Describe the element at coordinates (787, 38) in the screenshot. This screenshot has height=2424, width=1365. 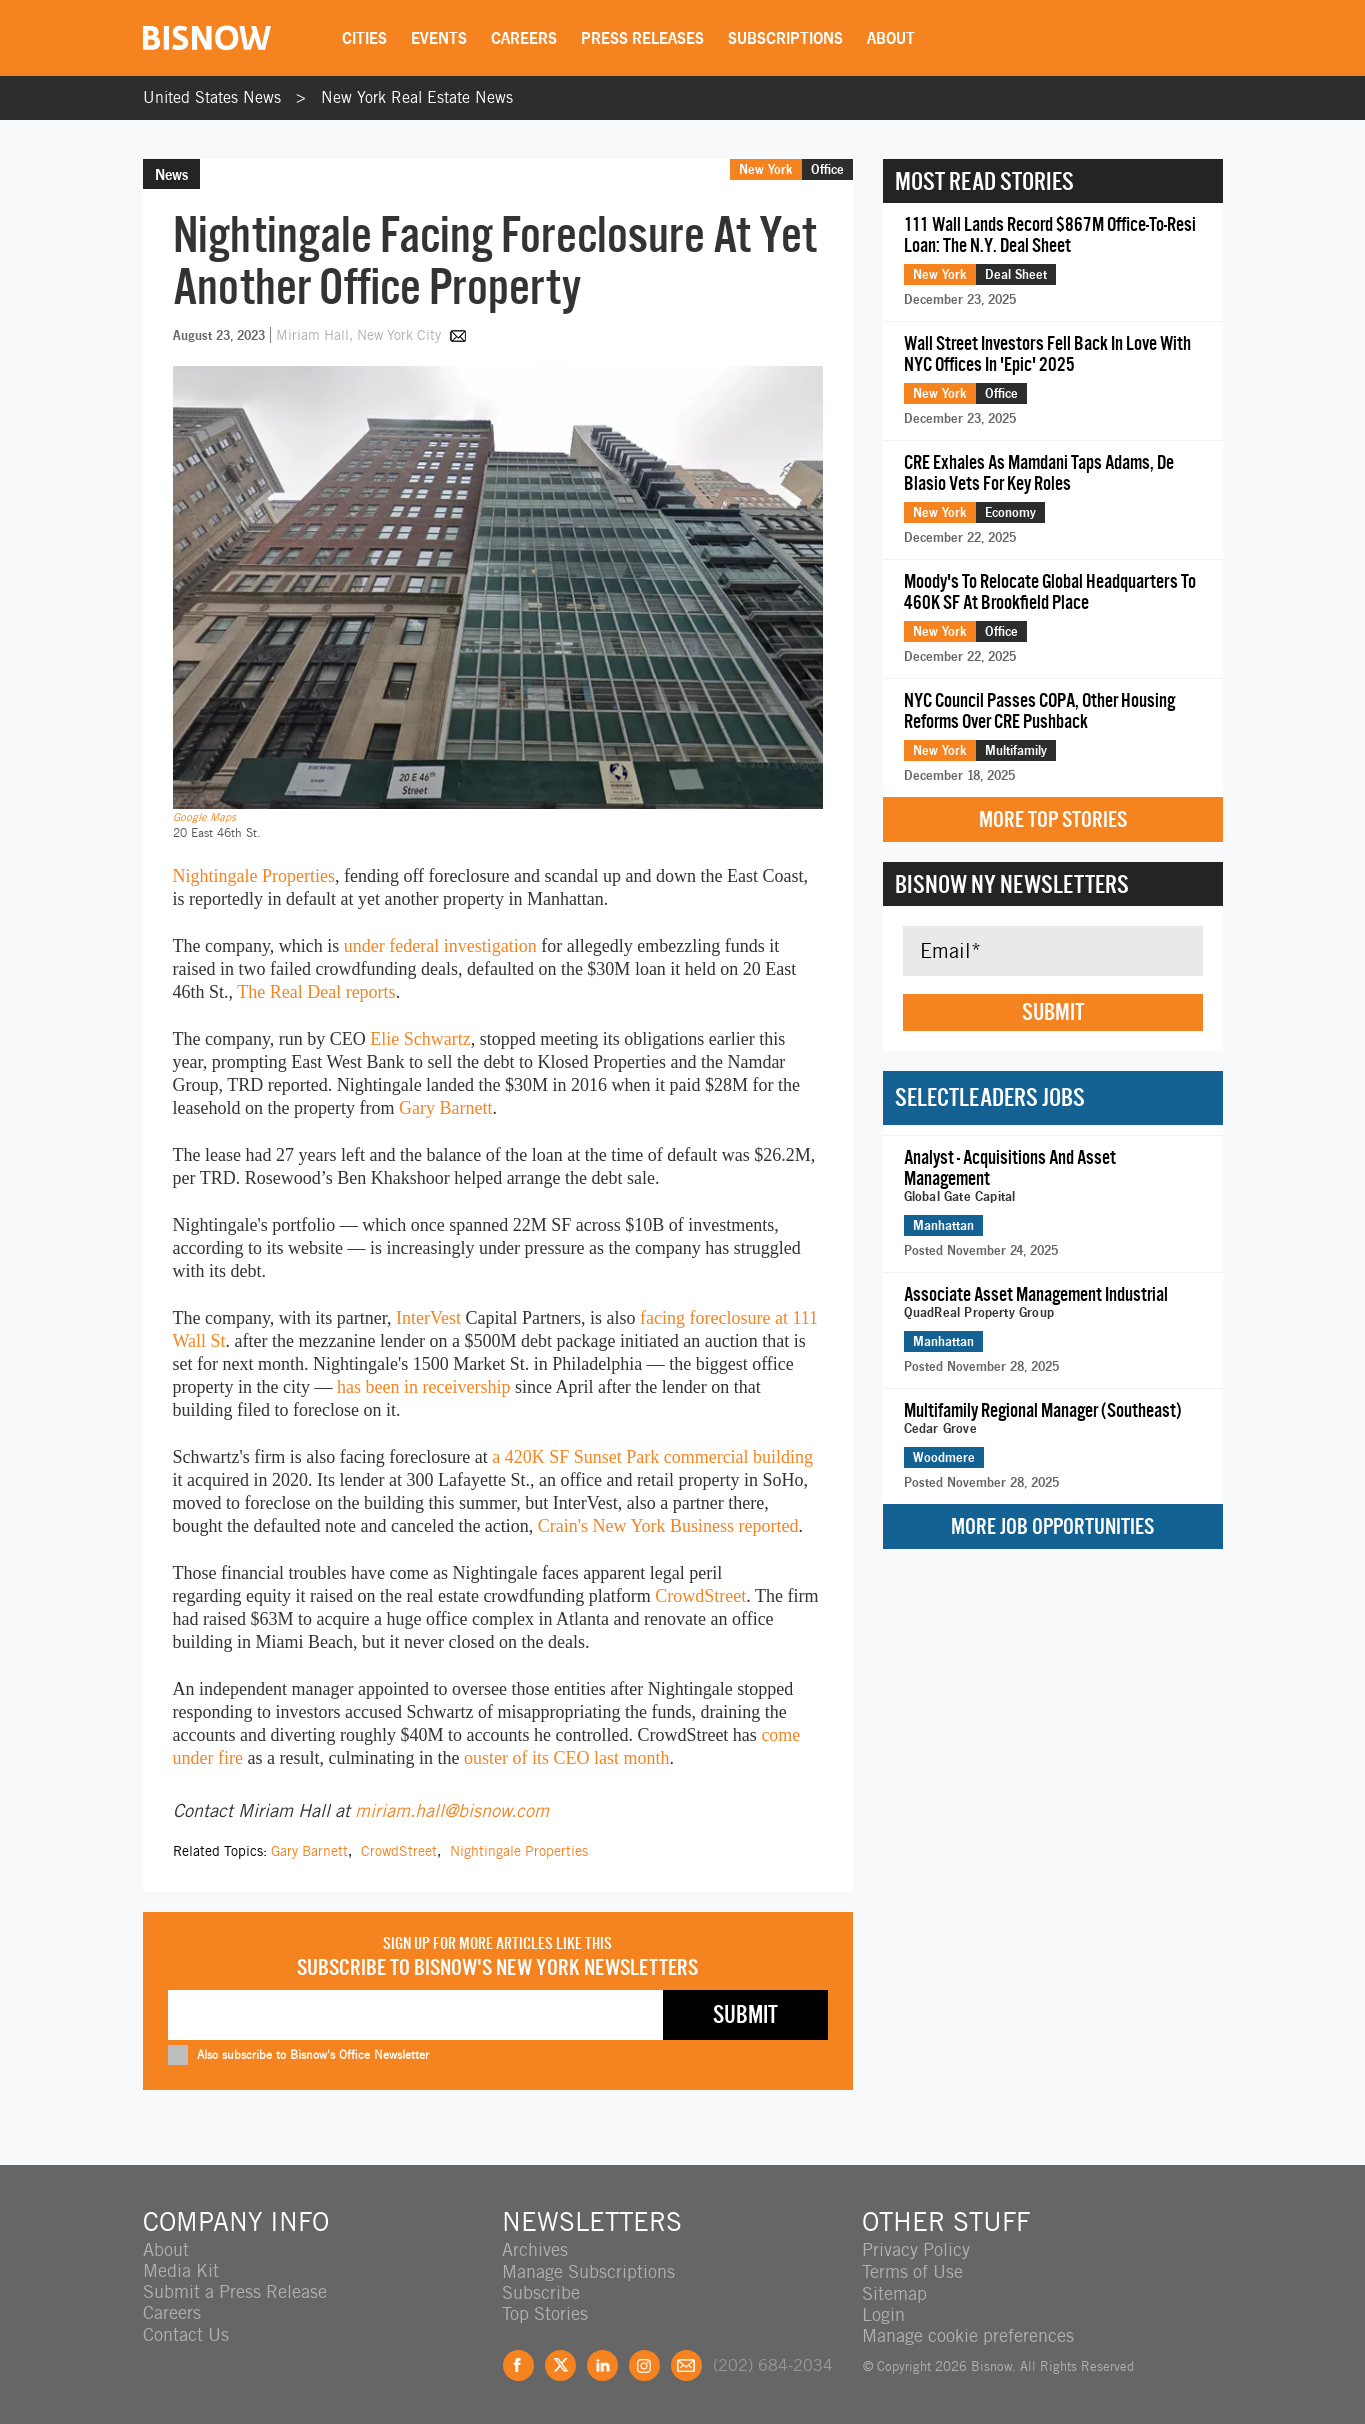
I see `Subscriptions` at that location.